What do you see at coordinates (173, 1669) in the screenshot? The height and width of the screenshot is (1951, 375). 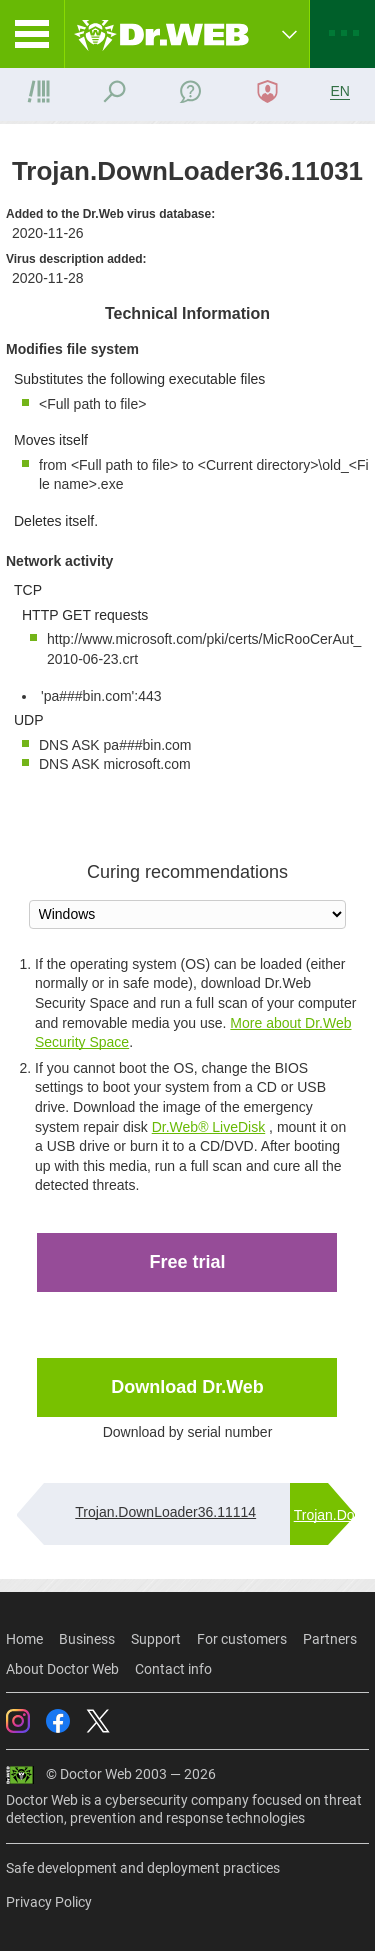 I see `Contact info` at bounding box center [173, 1669].